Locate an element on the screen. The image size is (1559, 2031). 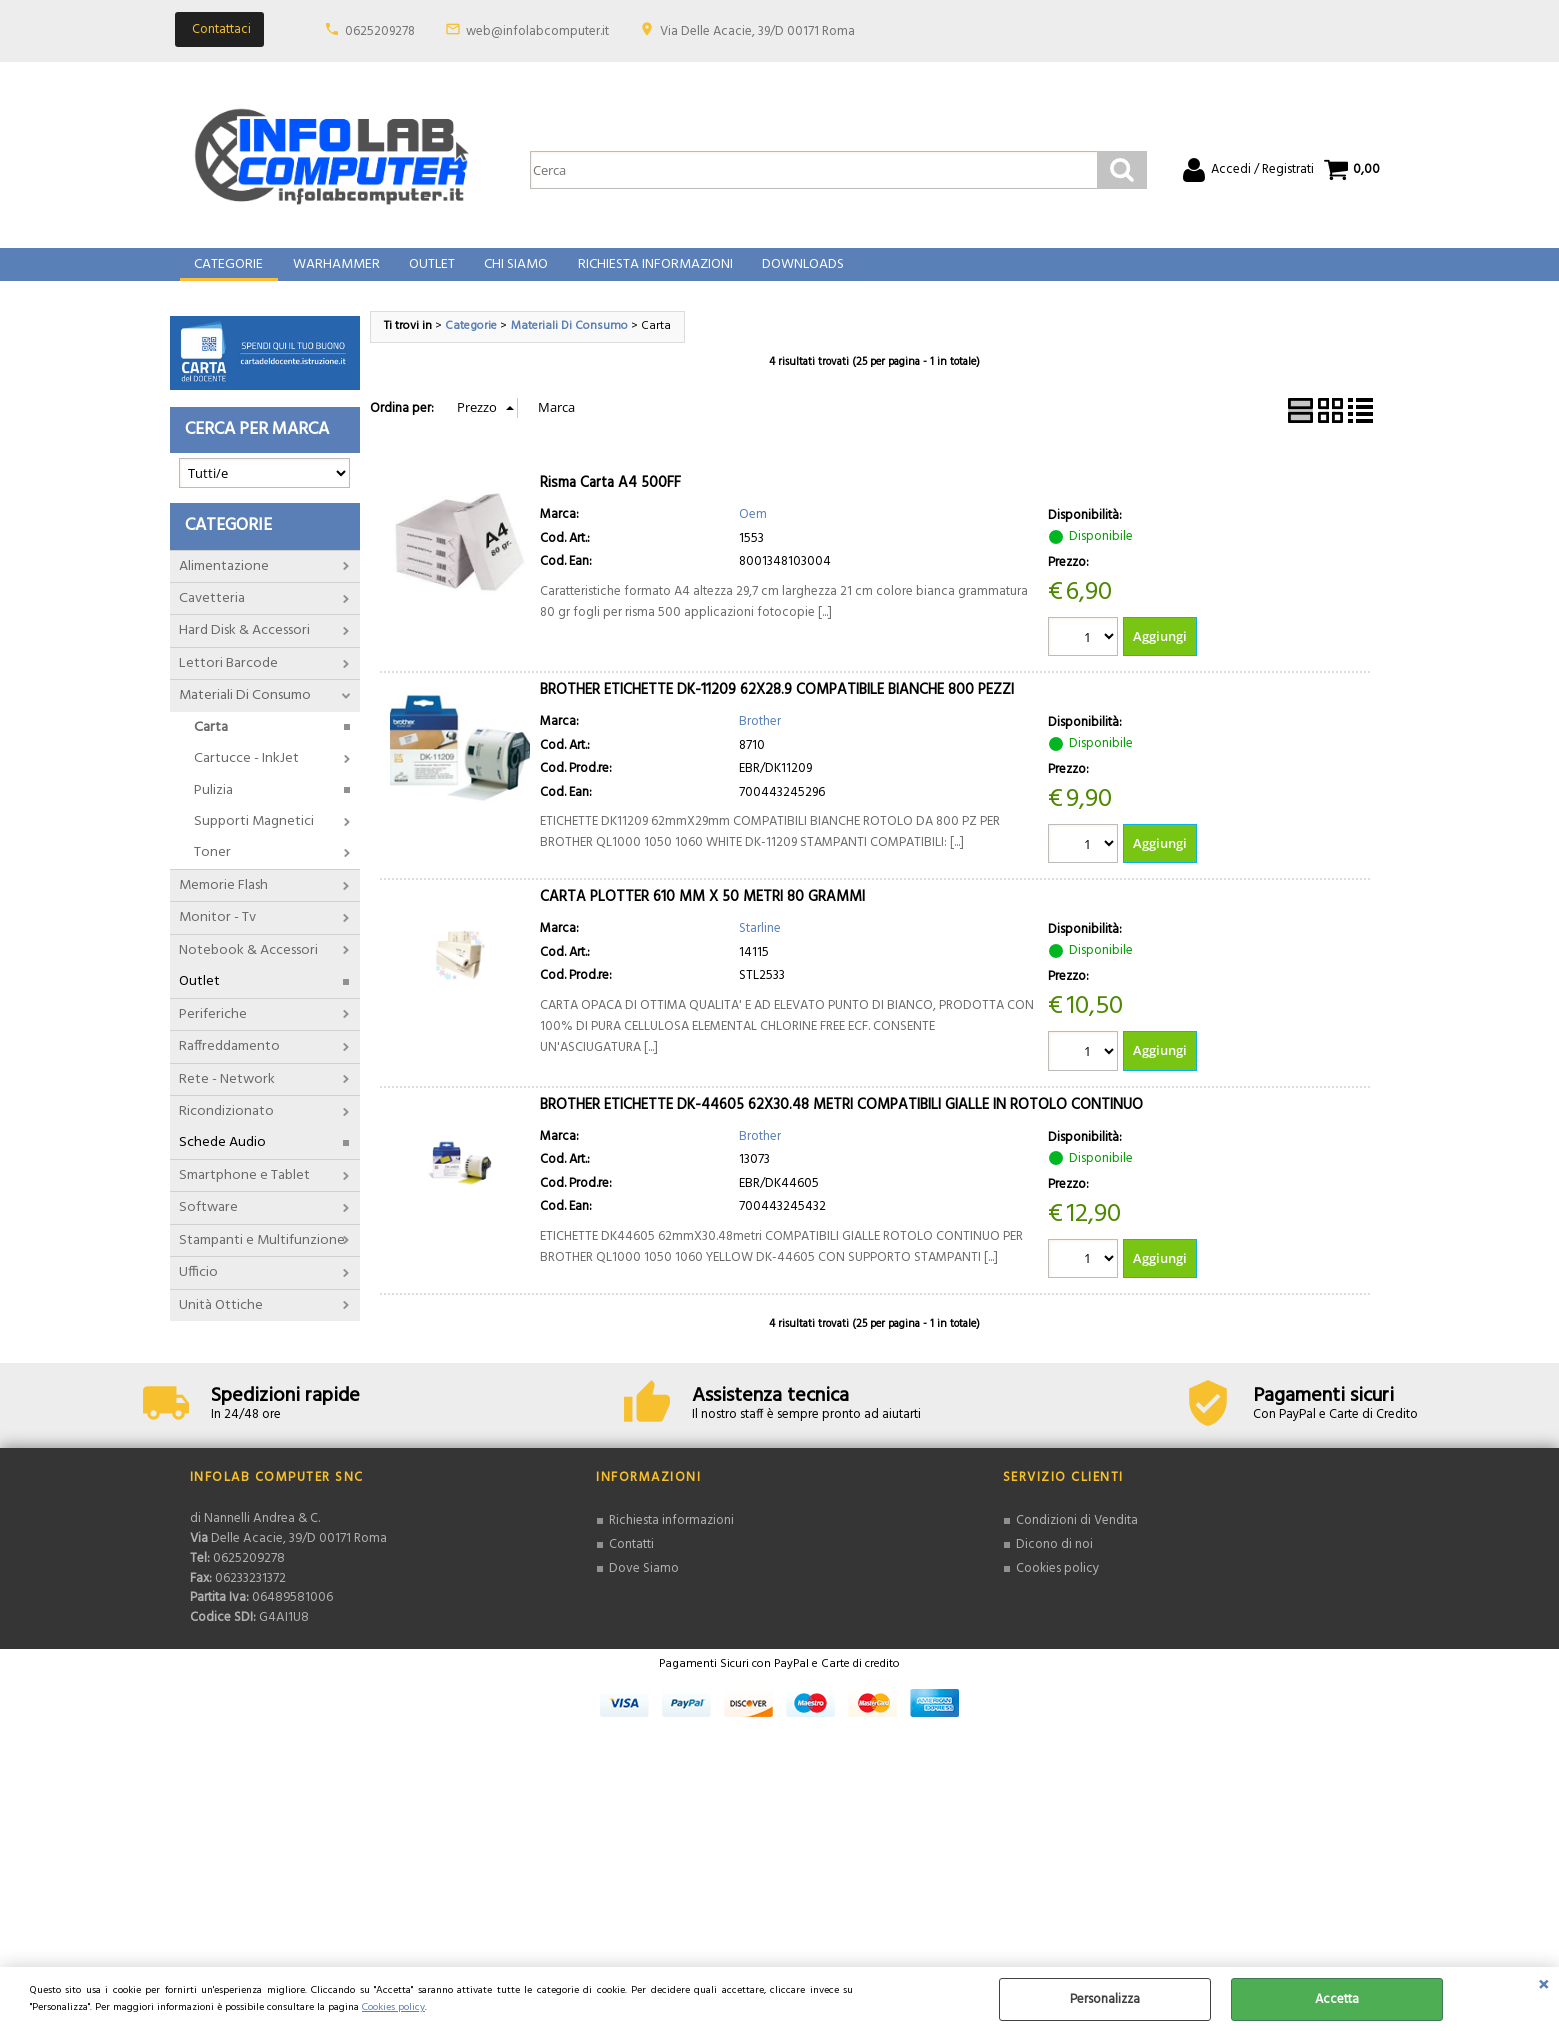
Carta is located at coordinates (211, 744).